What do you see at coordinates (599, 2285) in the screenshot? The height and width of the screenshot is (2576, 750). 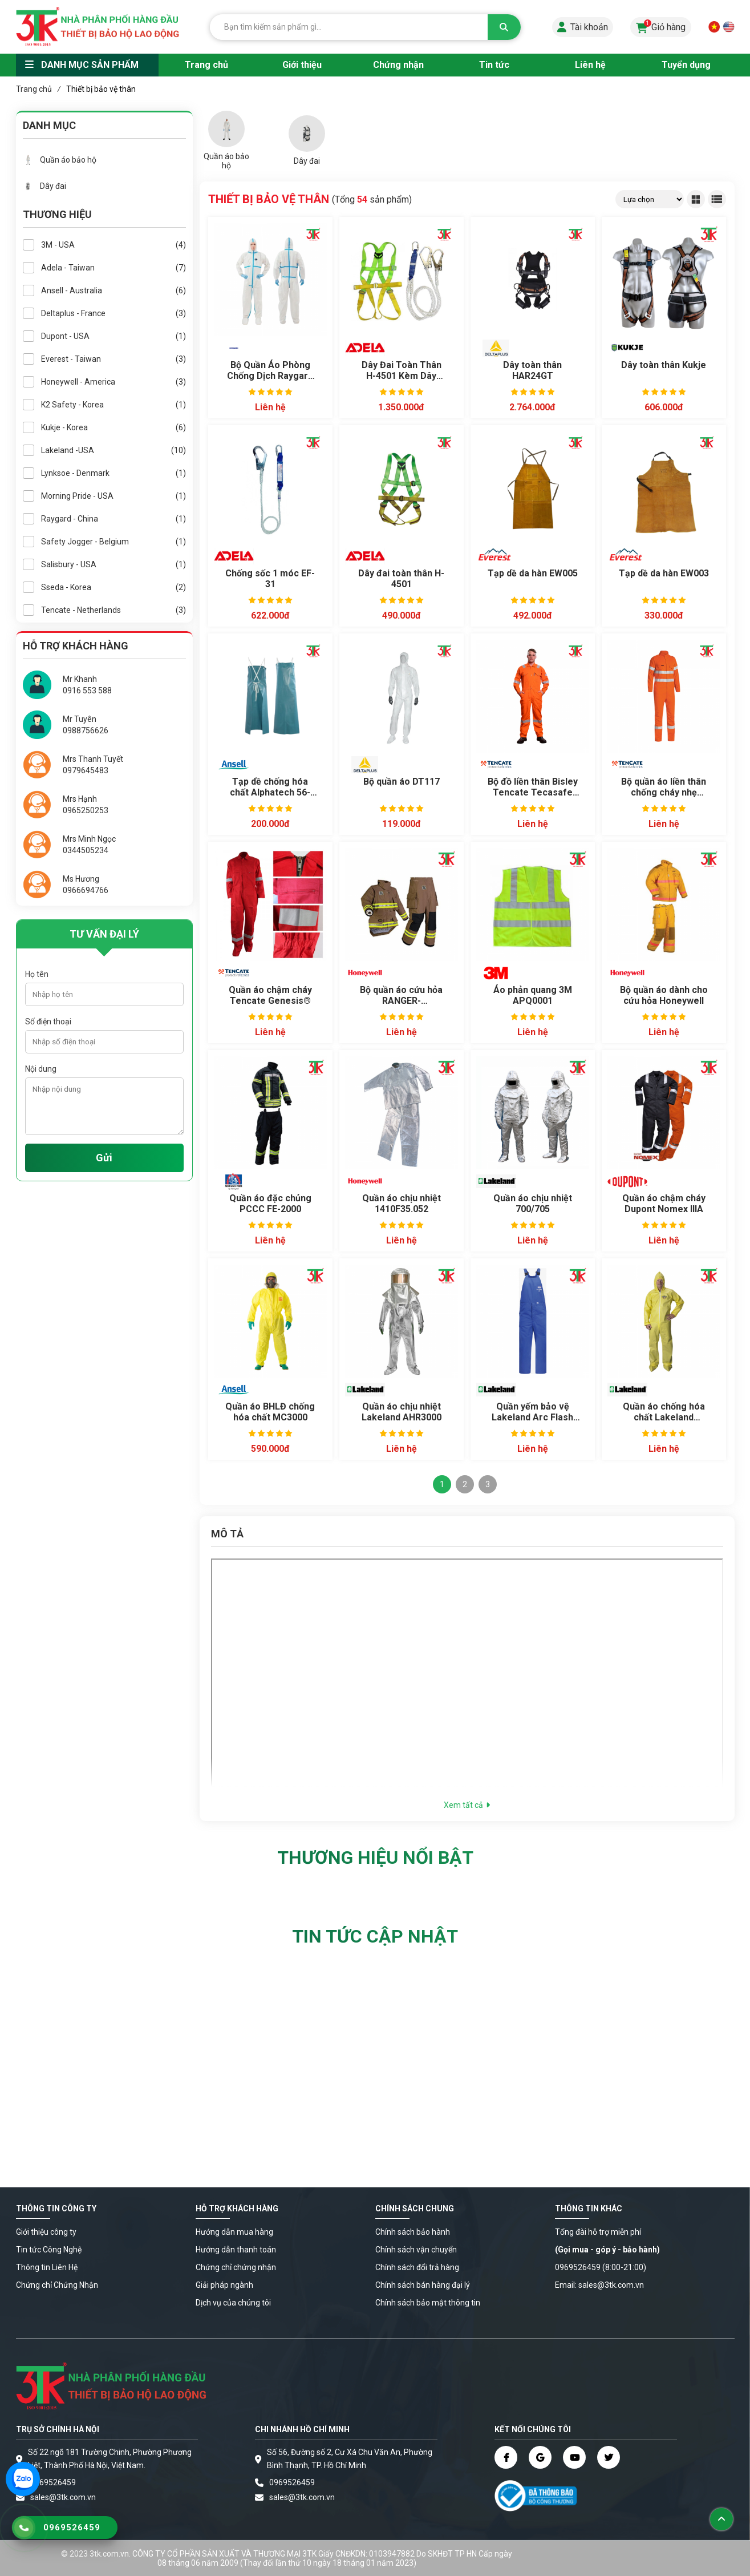 I see `Email: sales@3tk.com.vn` at bounding box center [599, 2285].